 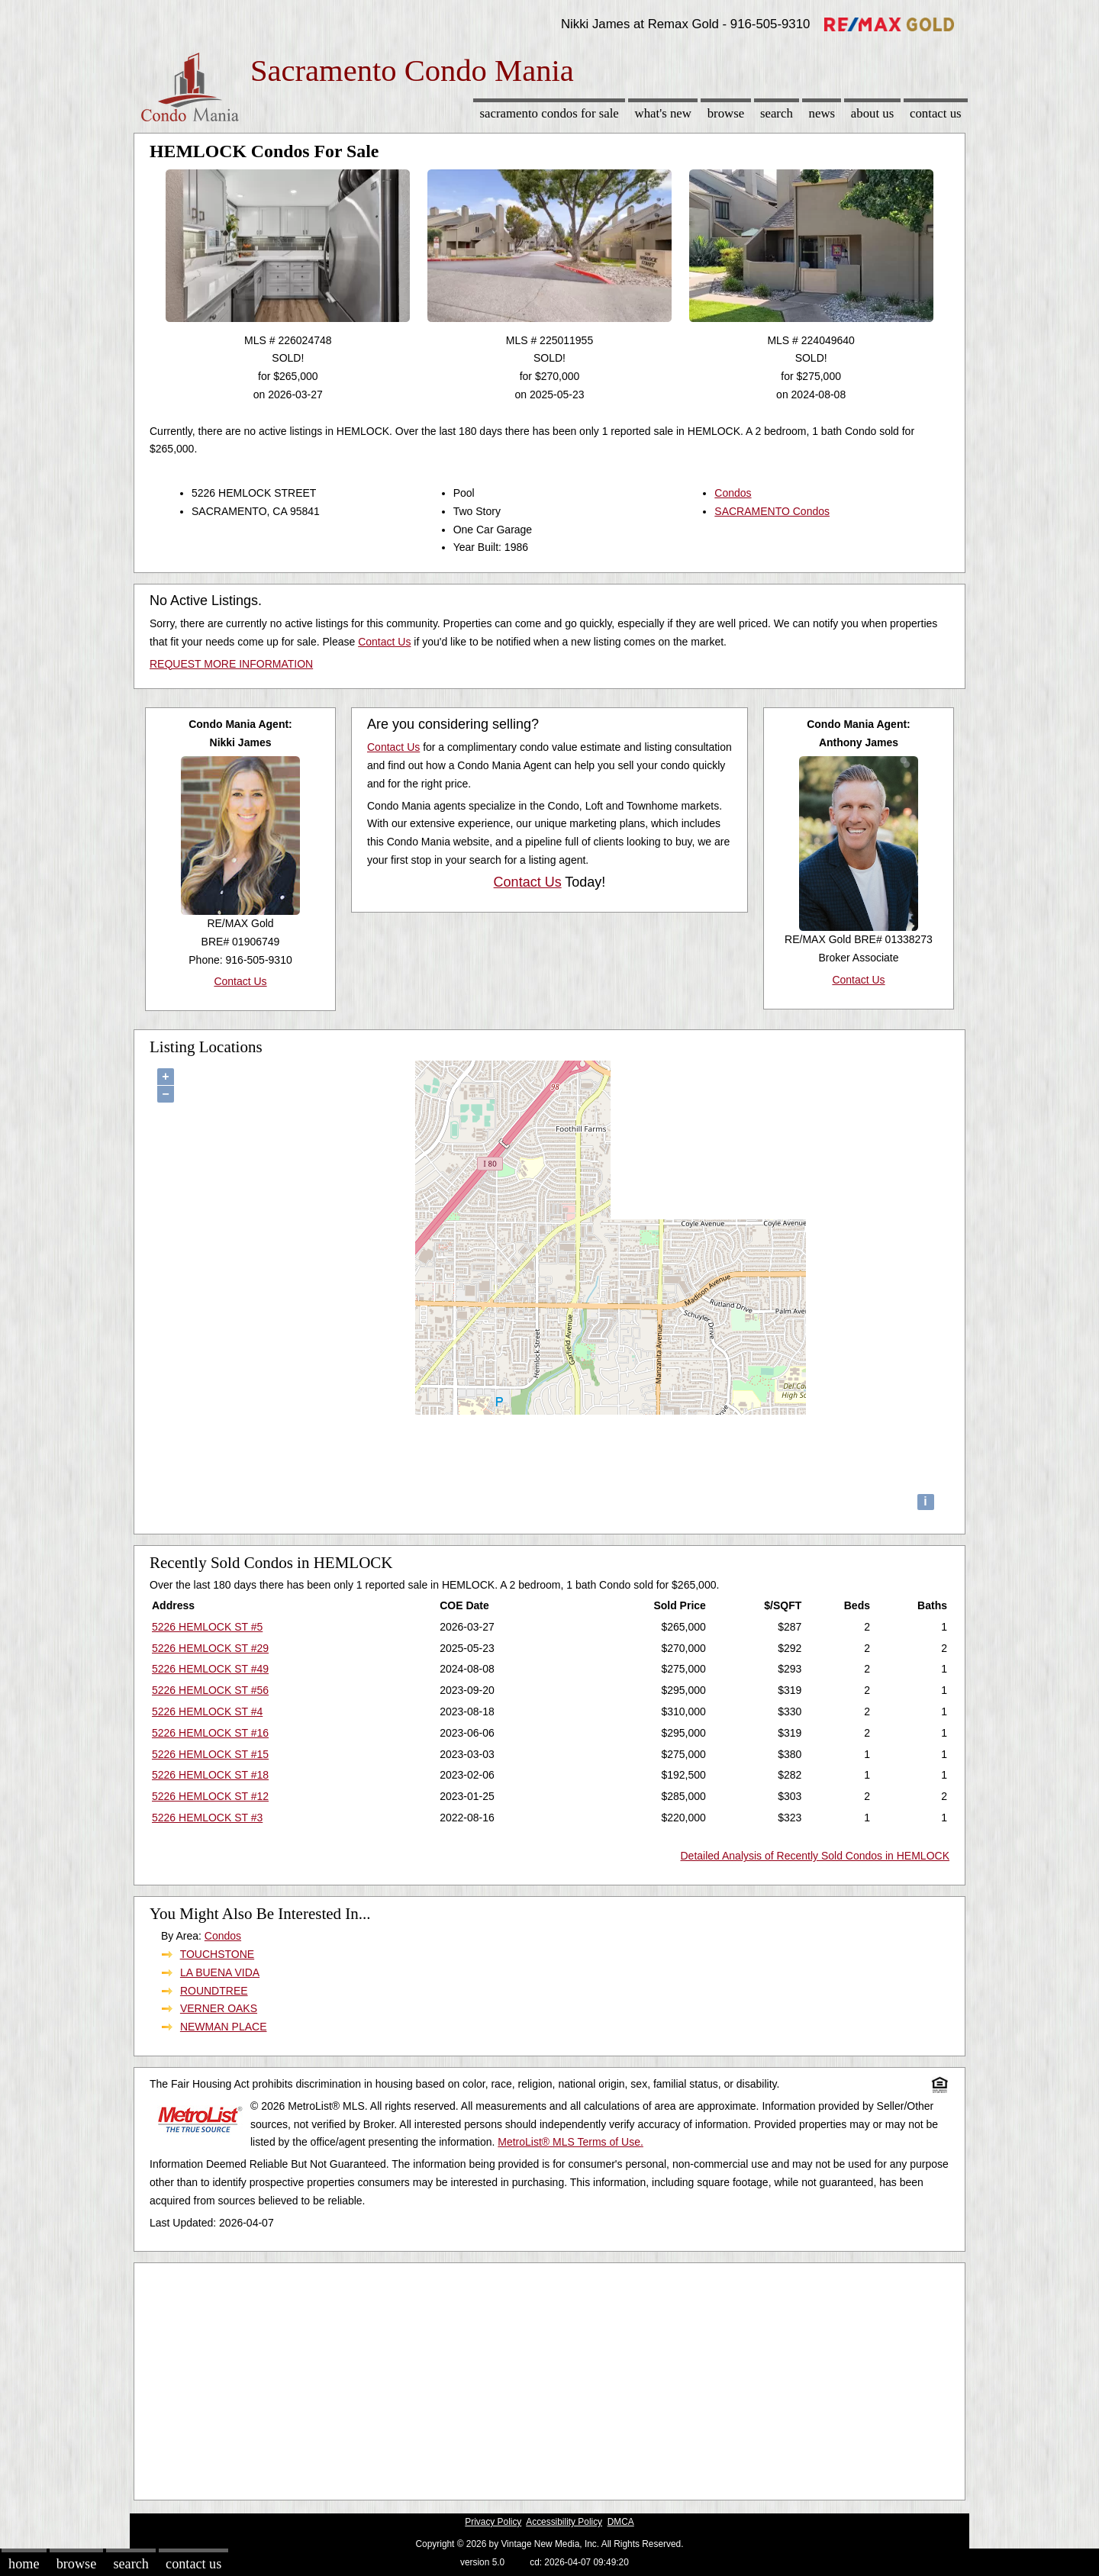 What do you see at coordinates (210, 1754) in the screenshot?
I see `5226 HEMLOCK ST #15` at bounding box center [210, 1754].